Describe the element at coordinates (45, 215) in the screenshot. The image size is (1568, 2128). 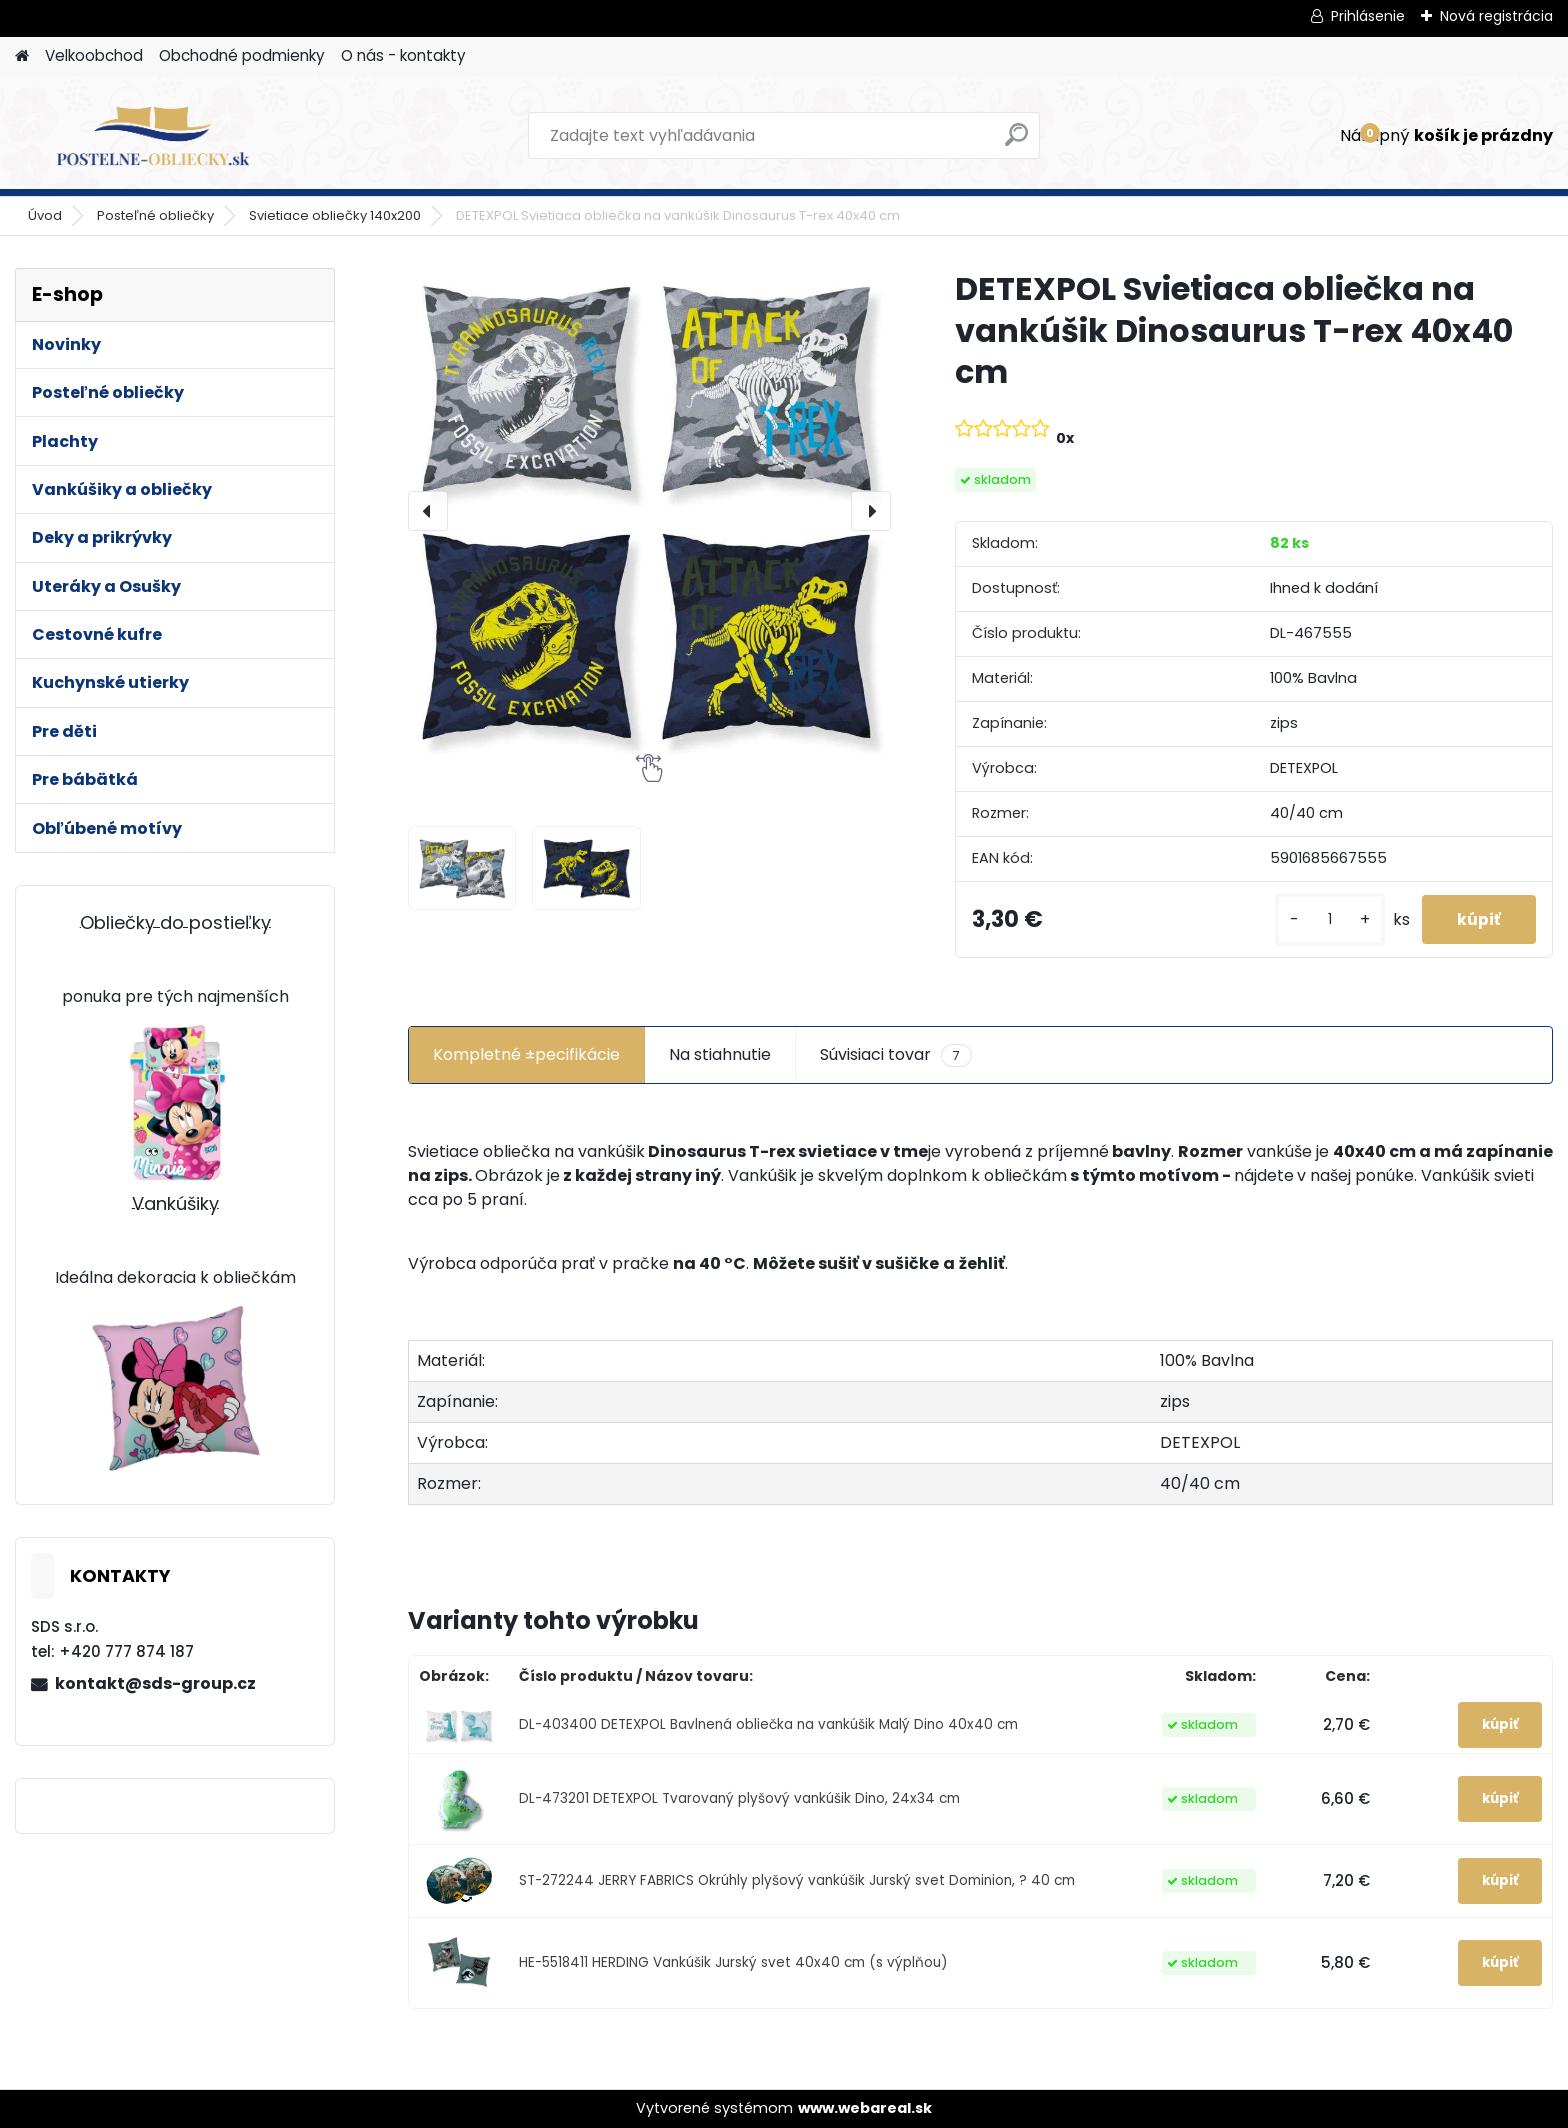
I see `Úvod` at that location.